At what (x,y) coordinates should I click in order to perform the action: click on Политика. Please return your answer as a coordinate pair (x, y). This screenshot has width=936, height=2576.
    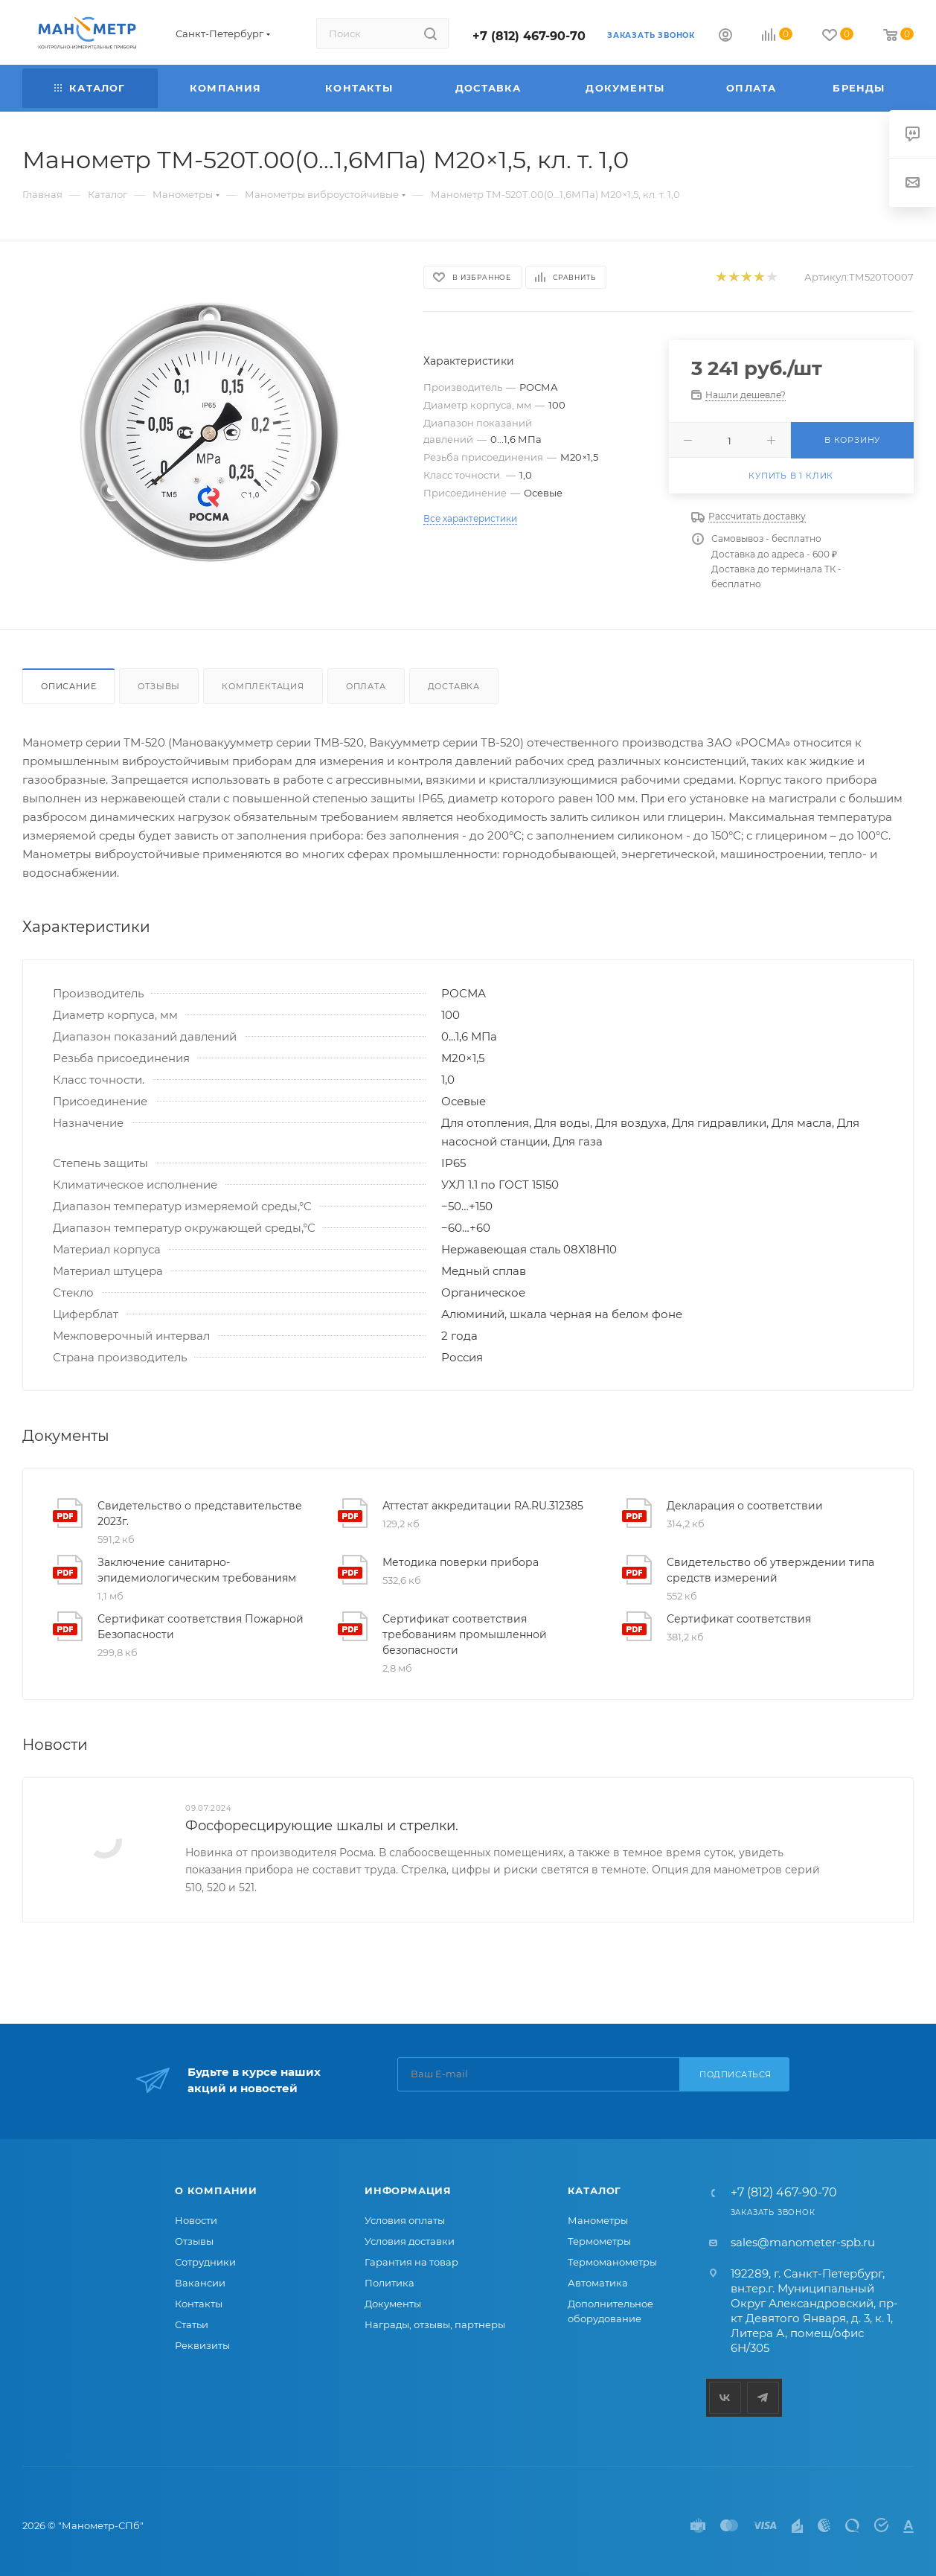
    Looking at the image, I should click on (389, 2283).